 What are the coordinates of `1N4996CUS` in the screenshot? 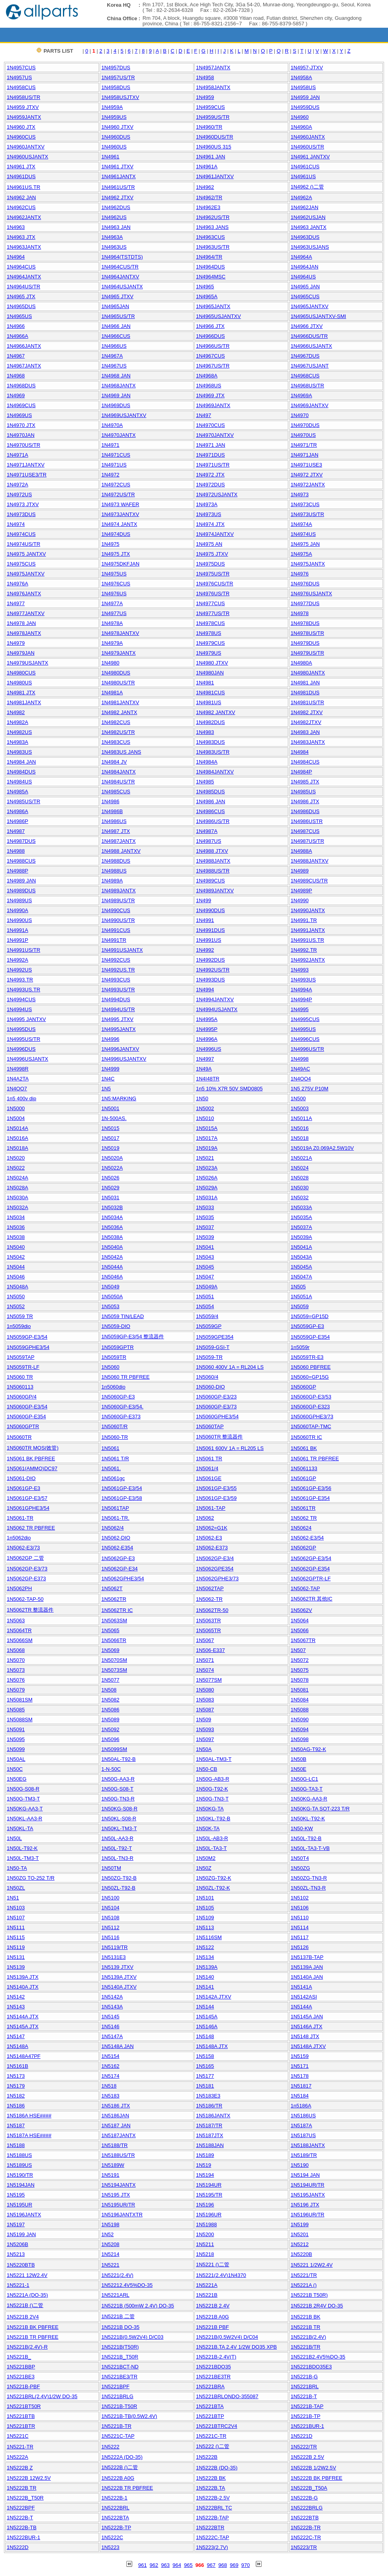 It's located at (305, 1039).